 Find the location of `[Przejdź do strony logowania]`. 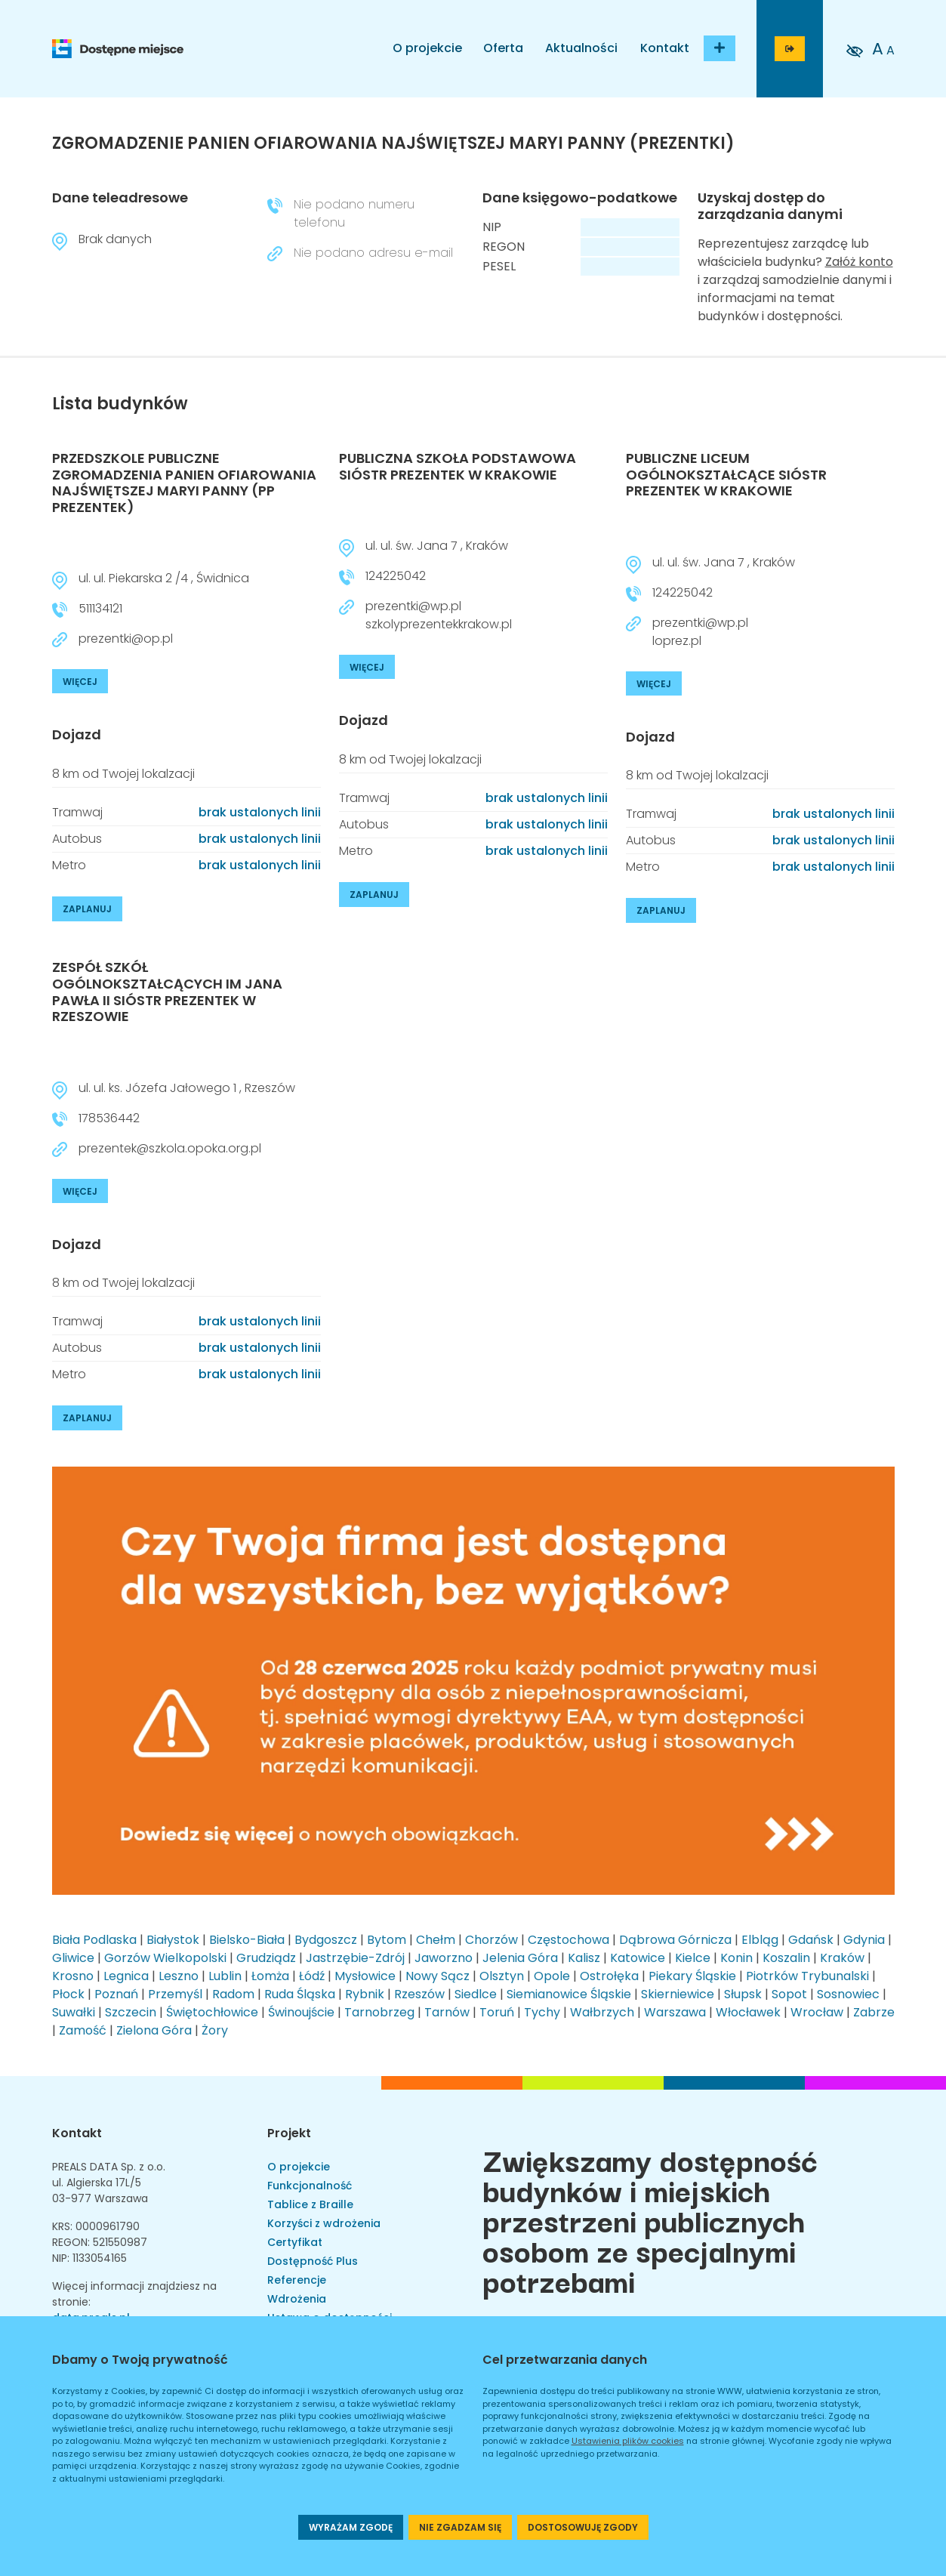

[Przejdź do strony logowania] is located at coordinates (790, 48).